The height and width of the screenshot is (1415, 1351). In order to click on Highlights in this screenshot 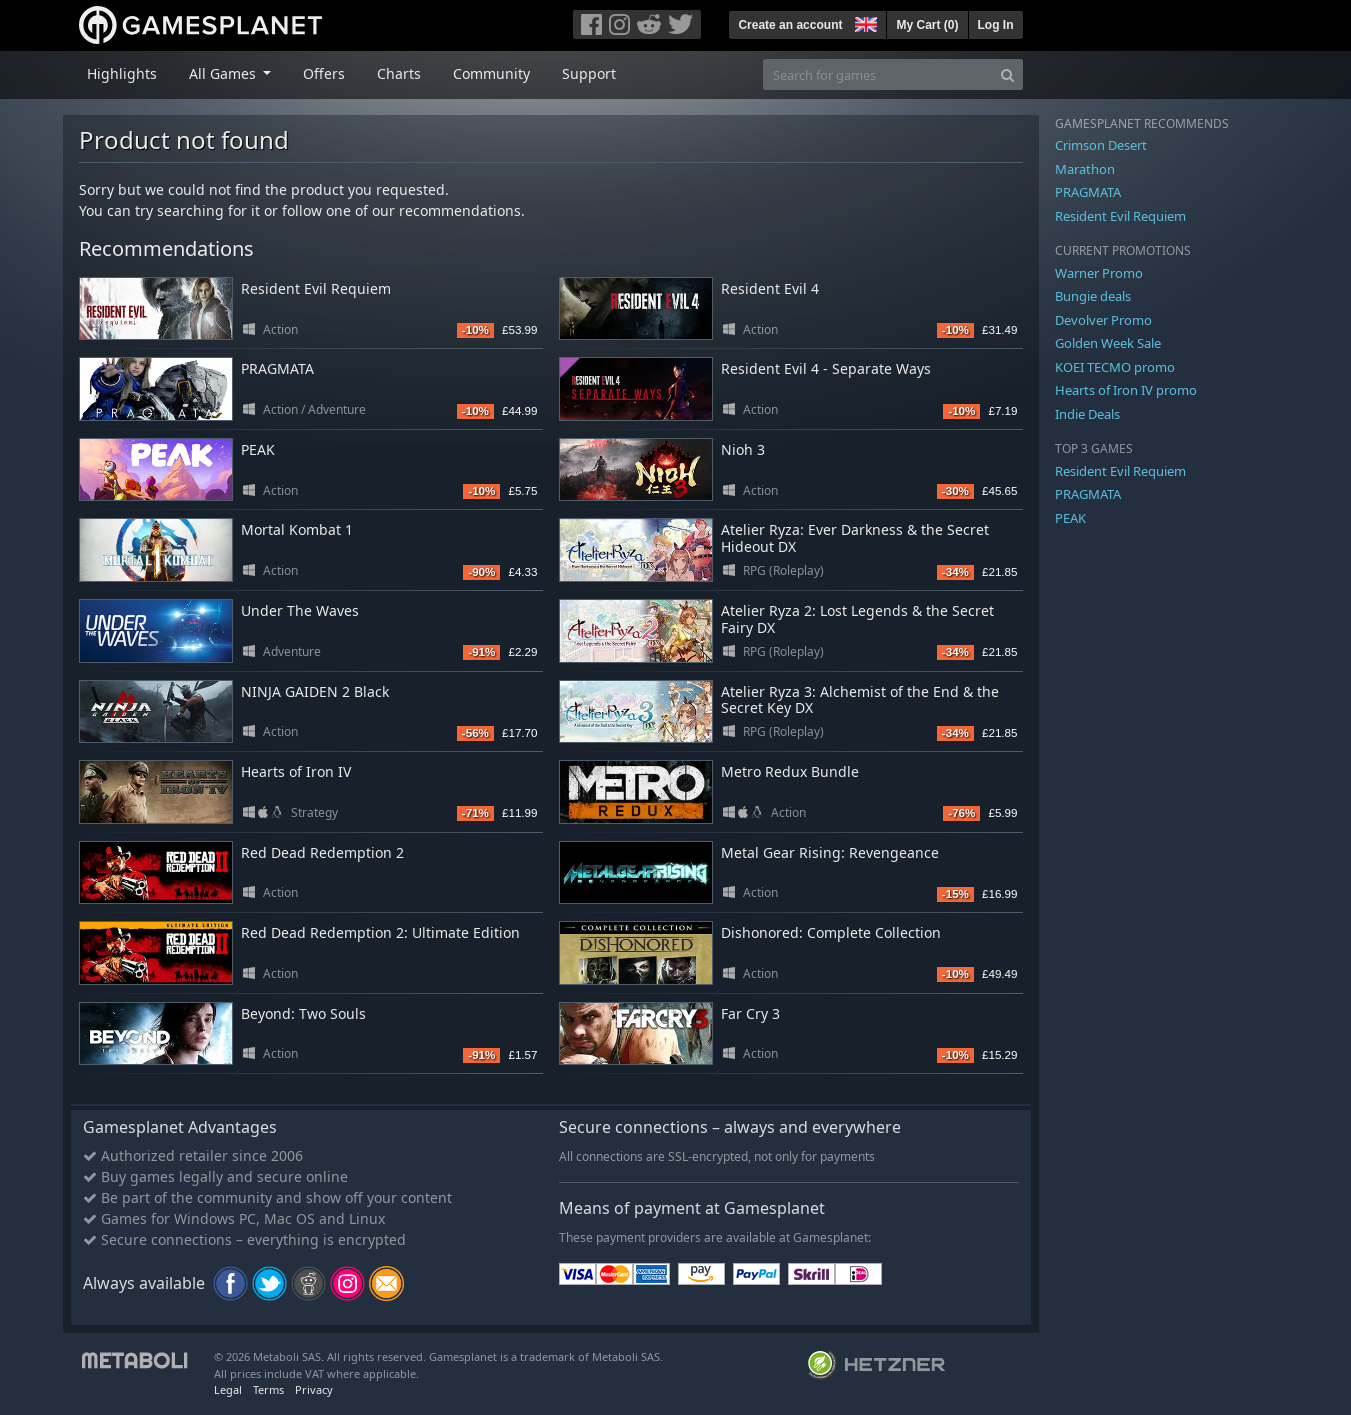, I will do `click(122, 73)`.